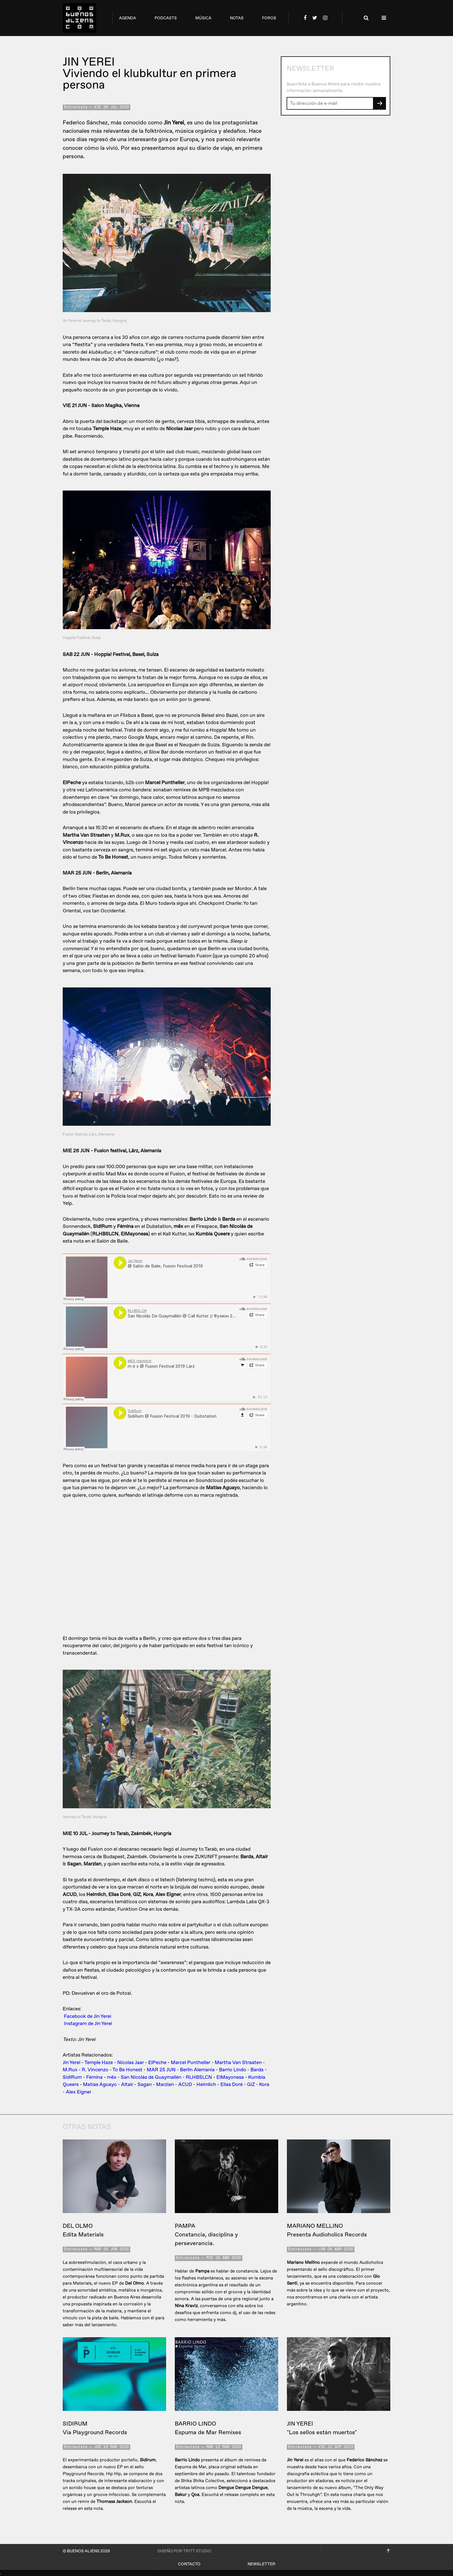  Describe the element at coordinates (230, 2077) in the screenshot. I see `ElMayonesa` at that location.